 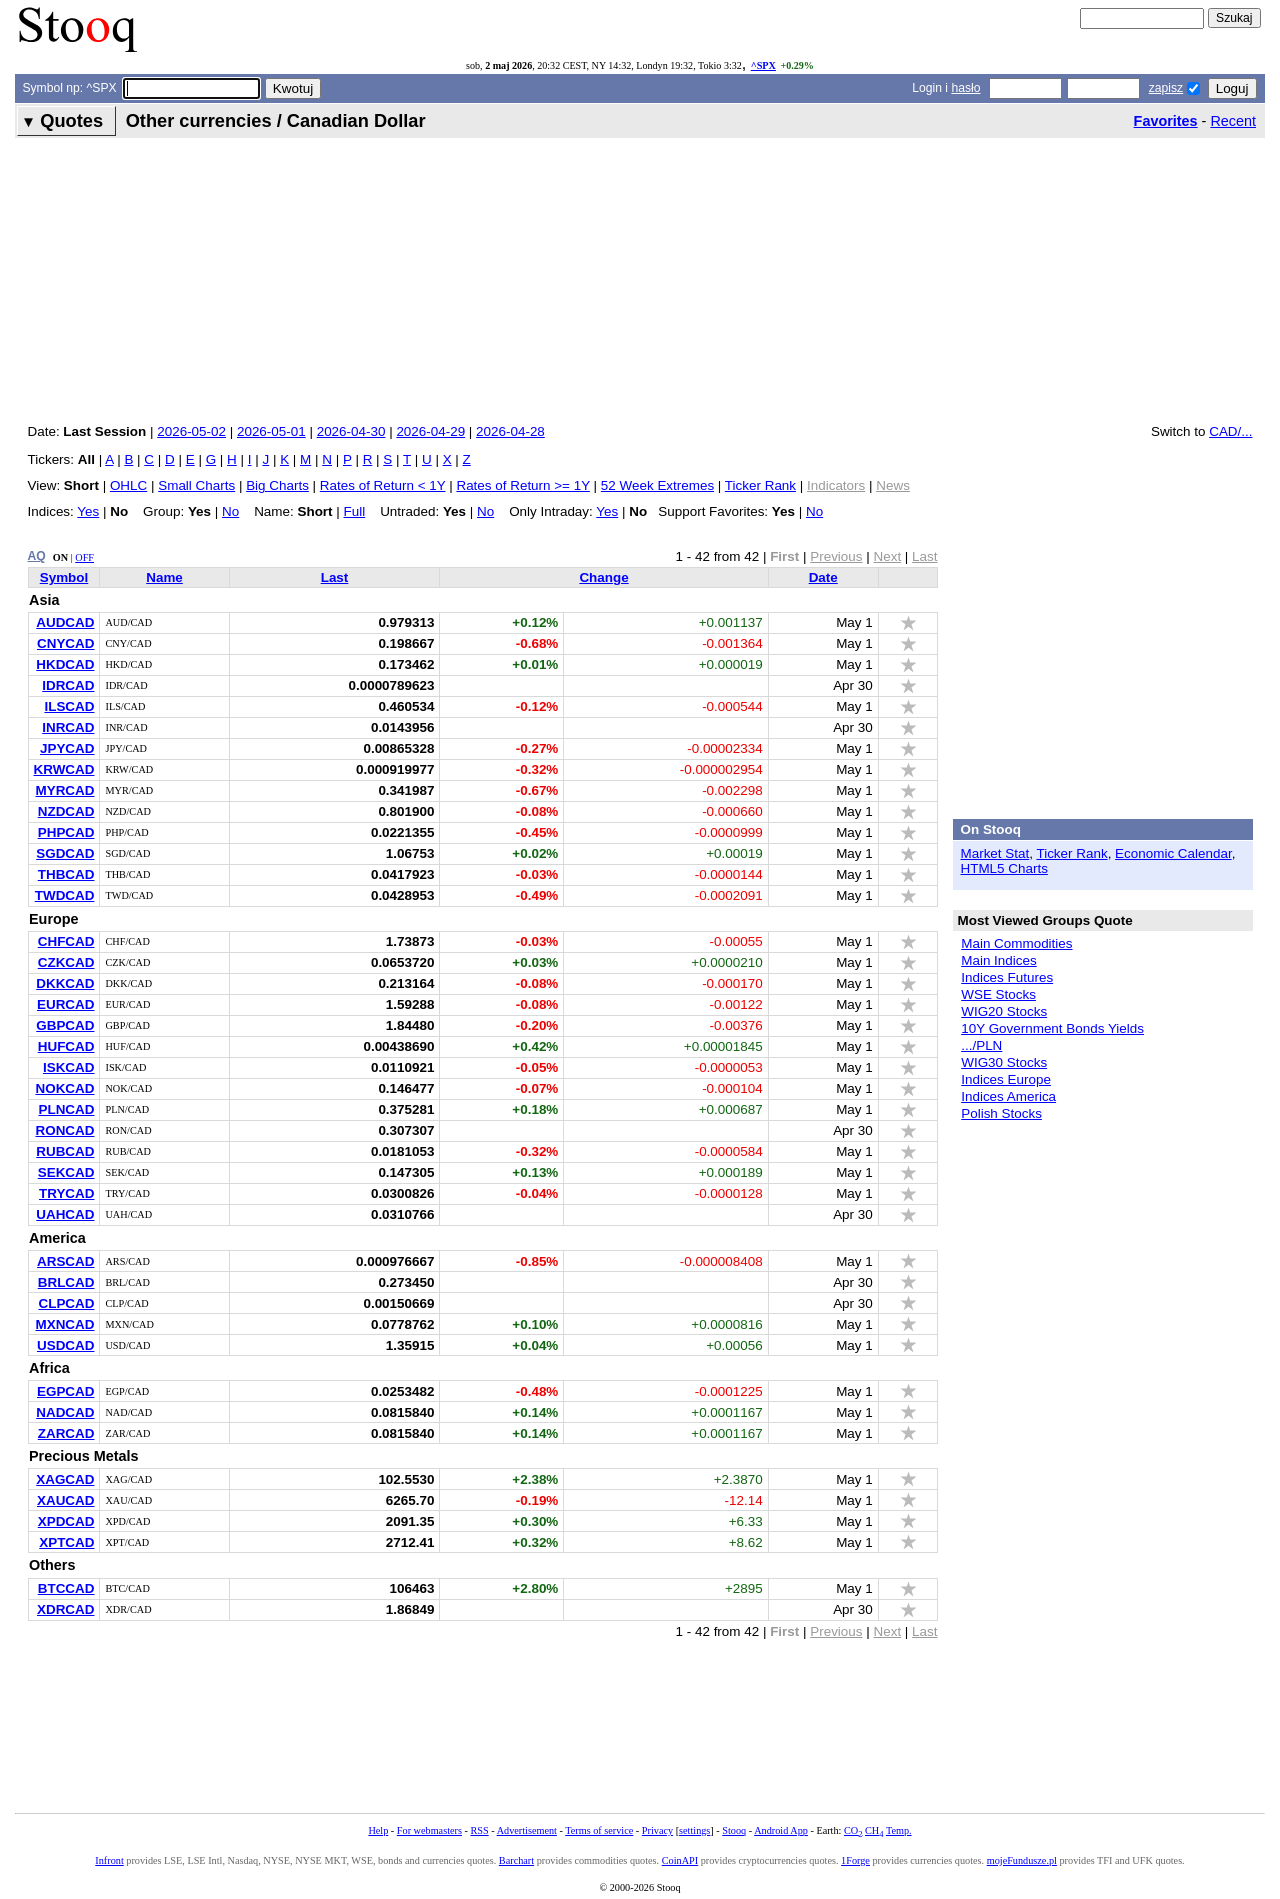 What do you see at coordinates (995, 853) in the screenshot?
I see `Market Stat` at bounding box center [995, 853].